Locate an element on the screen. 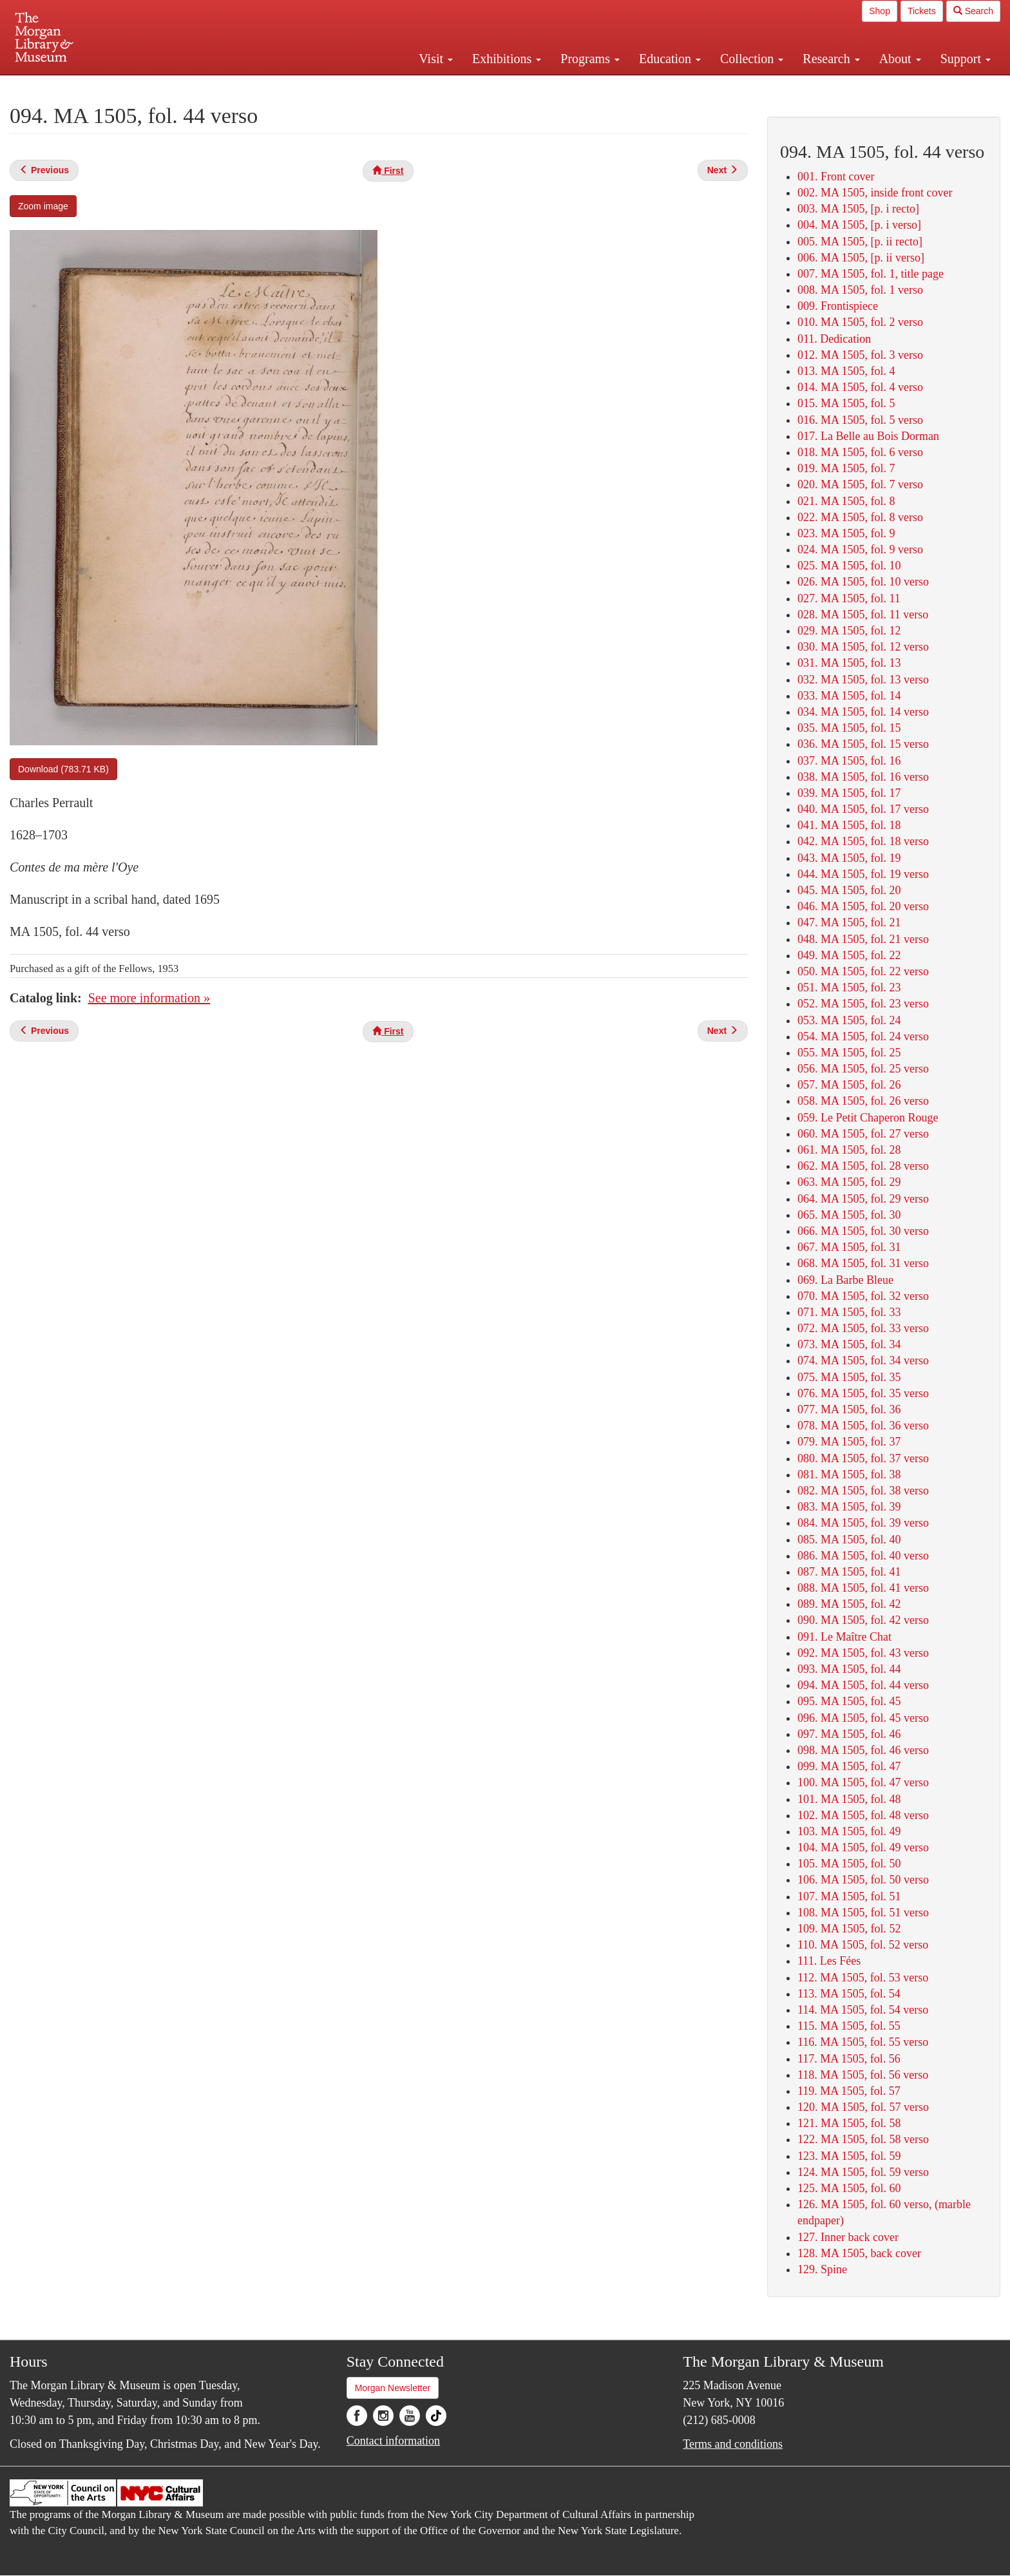  035. MA 1505, fol. 15 is located at coordinates (849, 727).